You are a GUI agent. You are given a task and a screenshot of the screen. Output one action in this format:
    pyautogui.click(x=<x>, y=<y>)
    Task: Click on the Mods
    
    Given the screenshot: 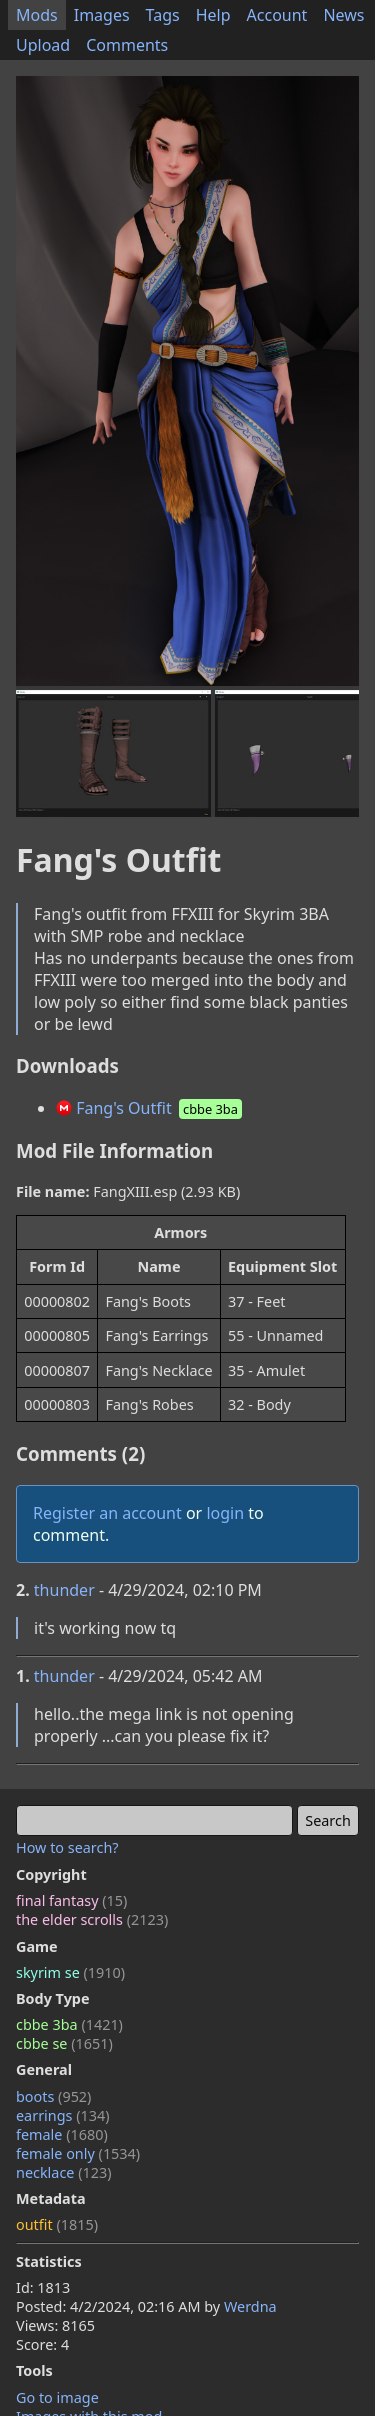 What is the action you would take?
    pyautogui.click(x=37, y=15)
    